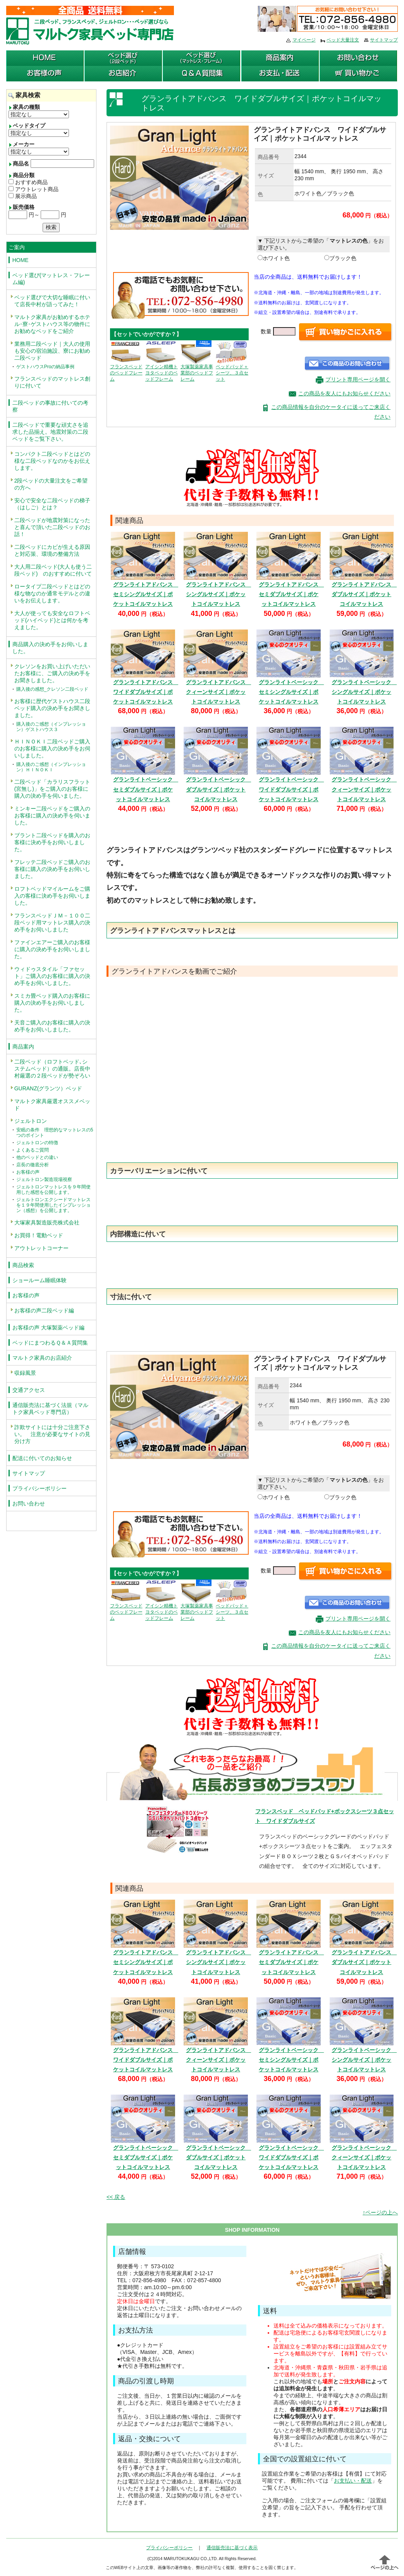 The height and width of the screenshot is (2576, 404). I want to click on ファインエアーご購入のお客様に購入の決め手をお伺いしました。, so click(52, 949).